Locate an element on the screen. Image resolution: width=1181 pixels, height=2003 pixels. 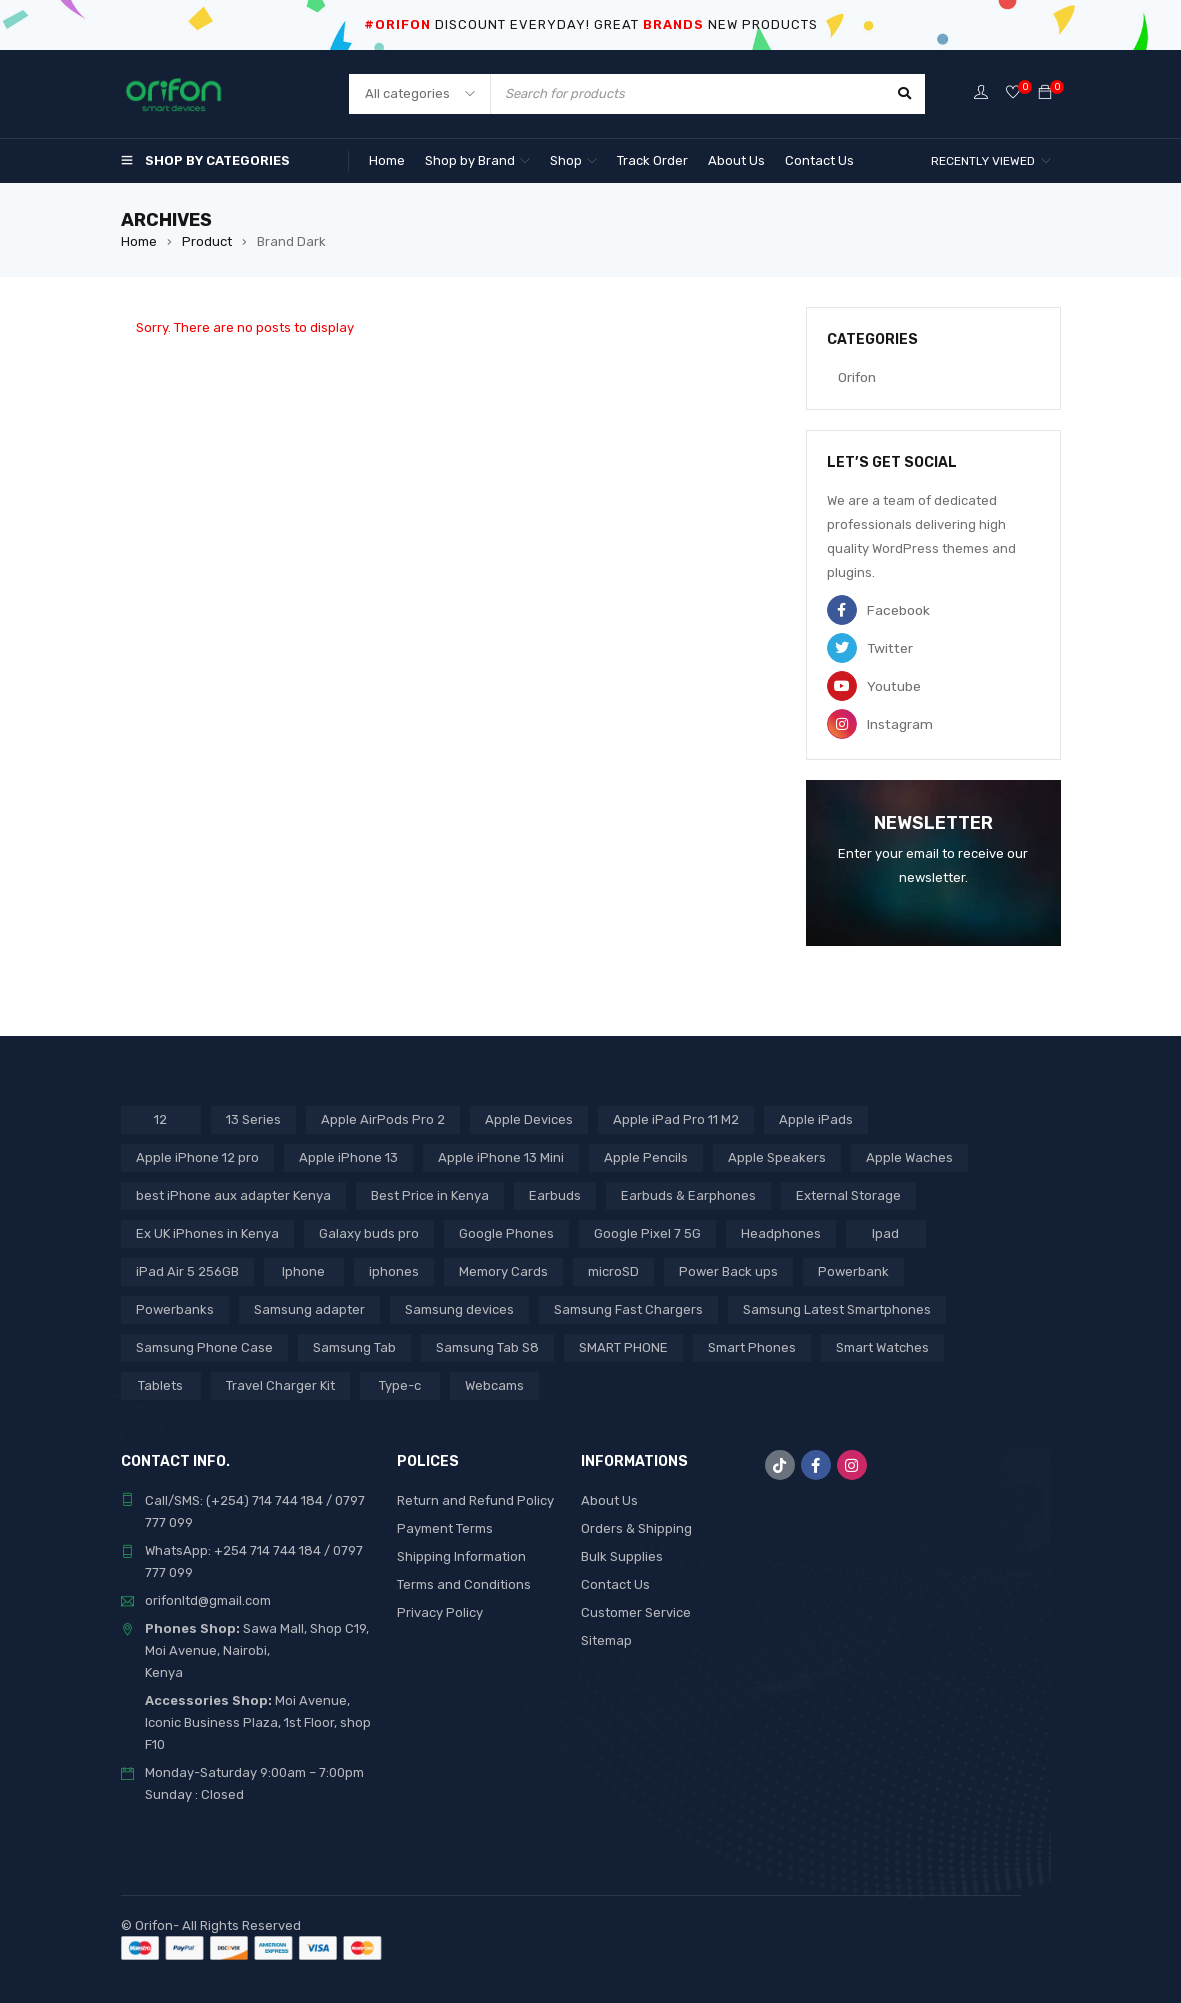
Iphone [Iphone (9 products)] is located at coordinates (303, 1270).